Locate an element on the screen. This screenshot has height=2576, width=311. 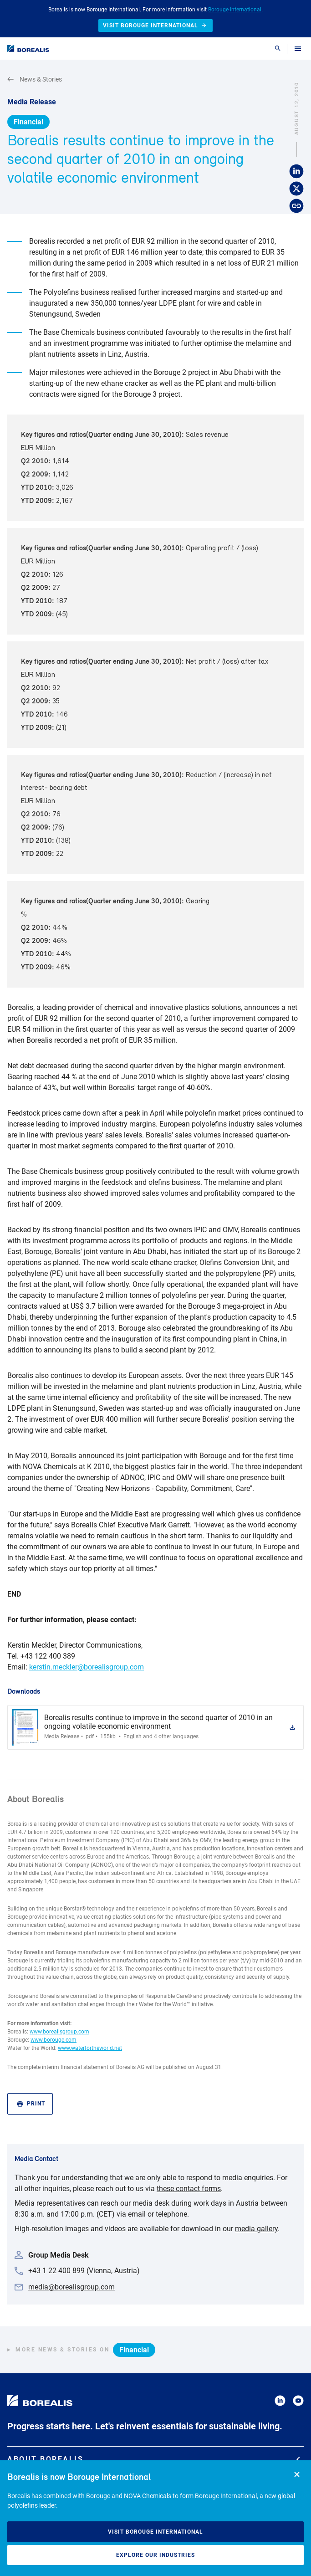
Visit Borouge International is located at coordinates (155, 2532).